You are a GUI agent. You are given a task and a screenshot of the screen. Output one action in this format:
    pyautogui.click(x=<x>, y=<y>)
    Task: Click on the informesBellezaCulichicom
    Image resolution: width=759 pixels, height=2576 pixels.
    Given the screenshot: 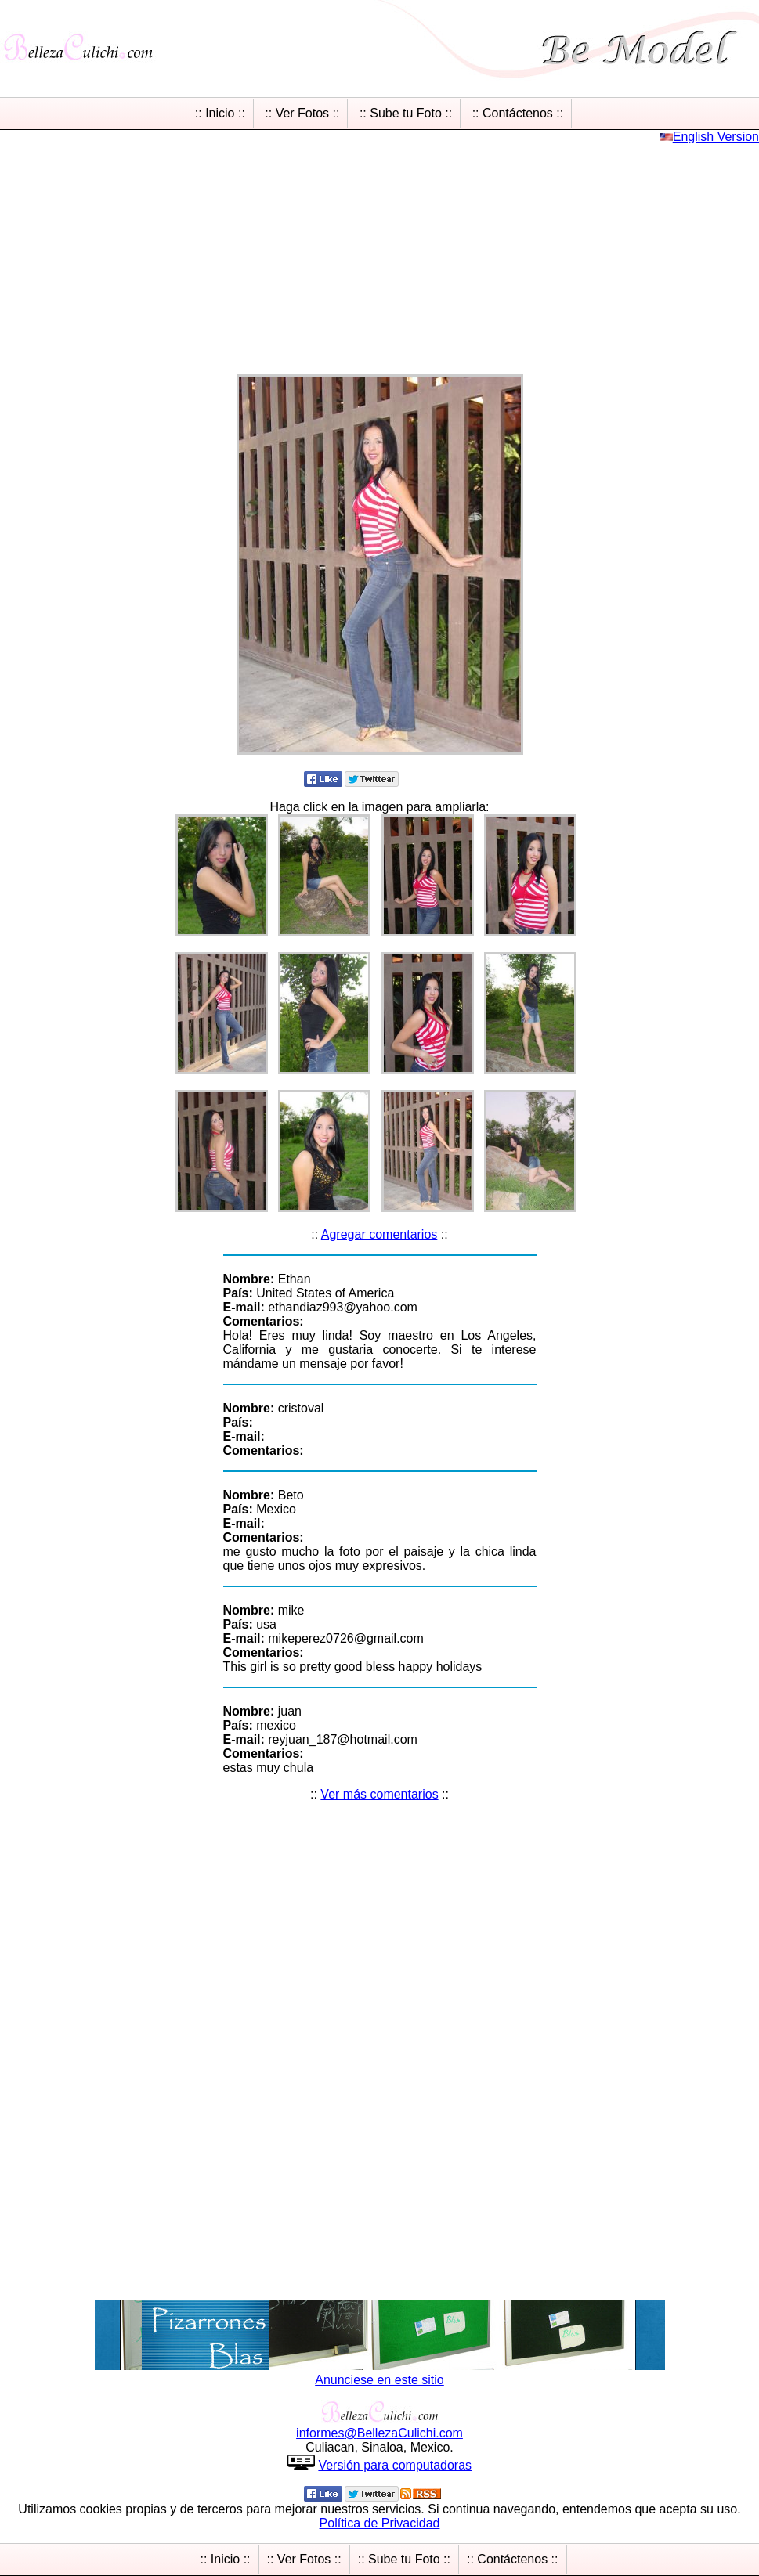 What is the action you would take?
    pyautogui.click(x=379, y=2433)
    